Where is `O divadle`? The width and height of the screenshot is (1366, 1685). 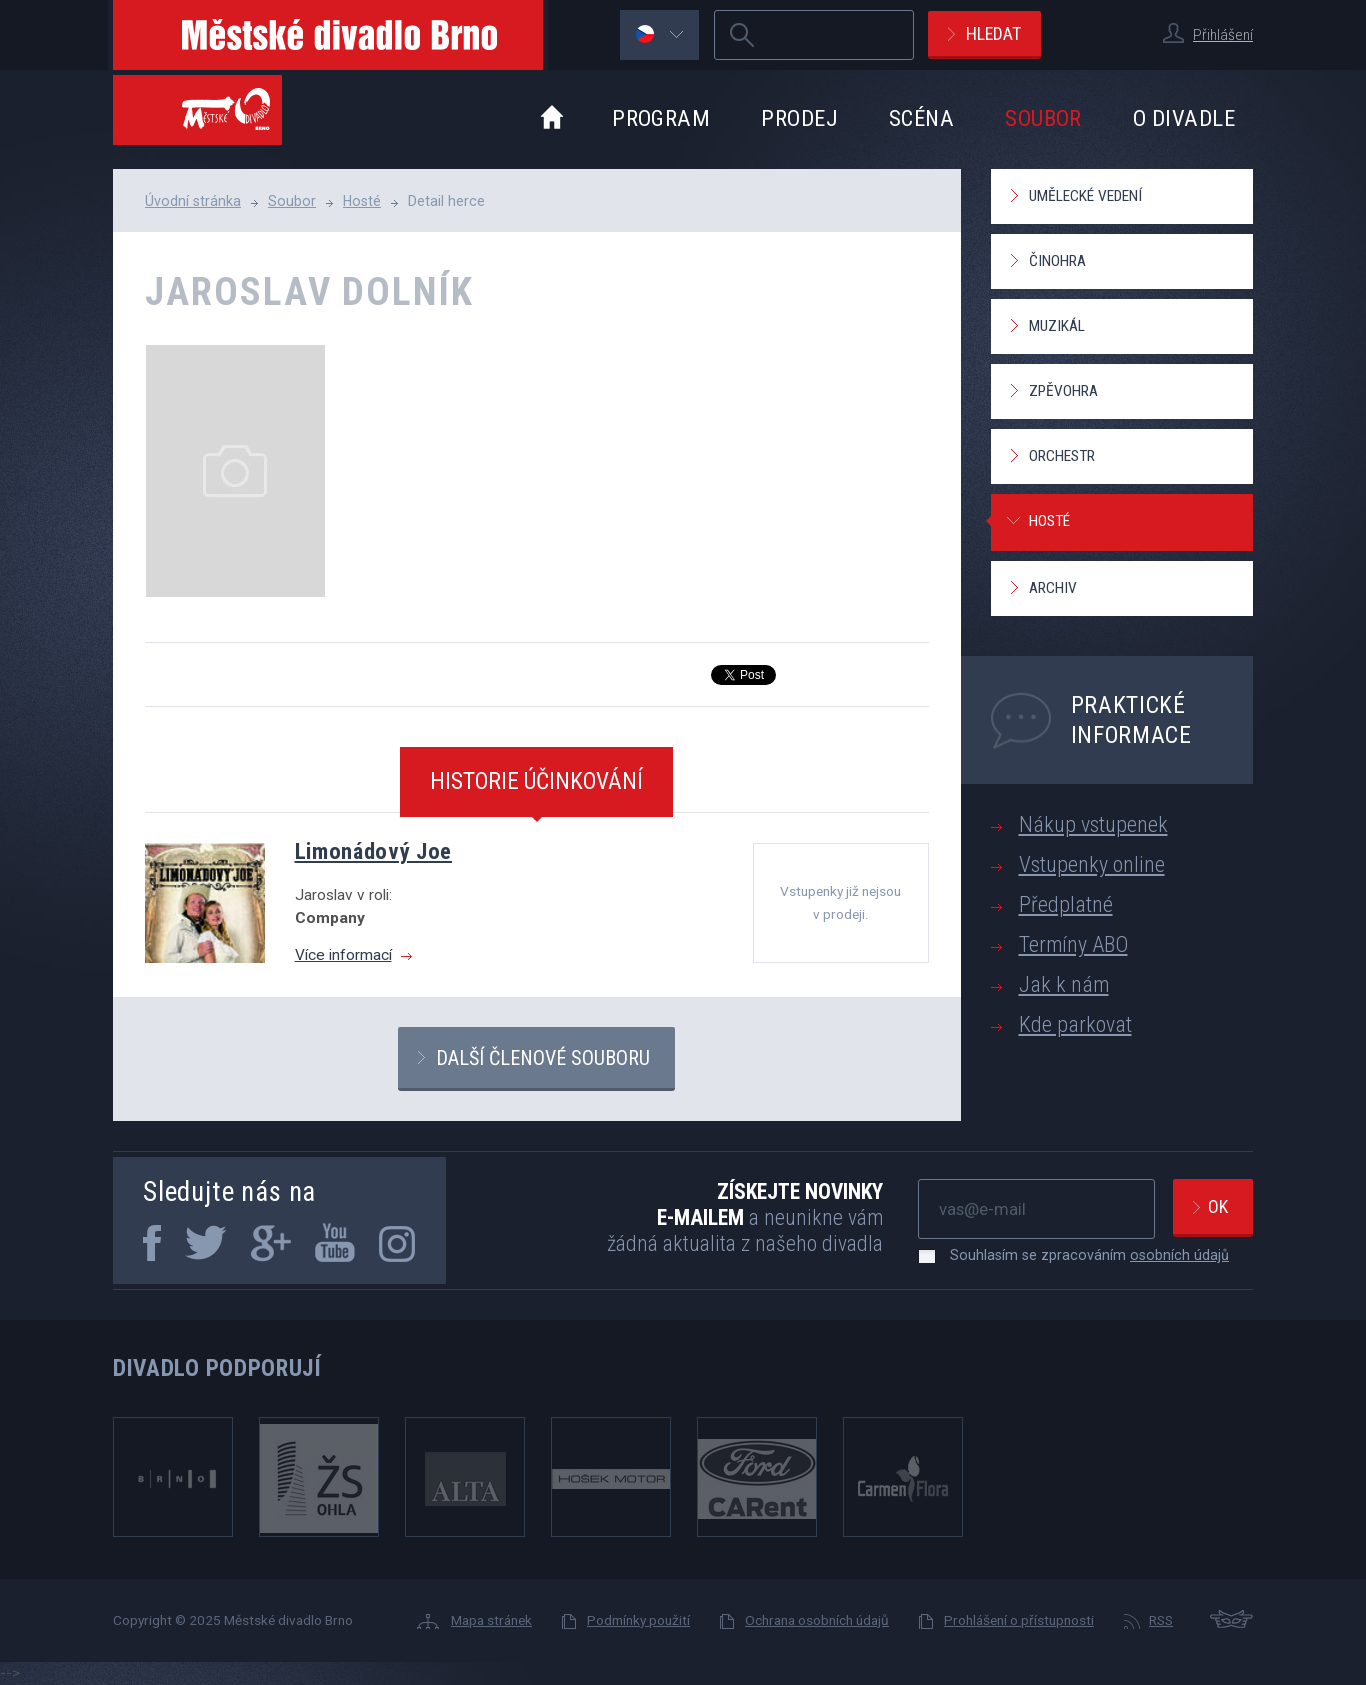 O divadle is located at coordinates (1184, 118).